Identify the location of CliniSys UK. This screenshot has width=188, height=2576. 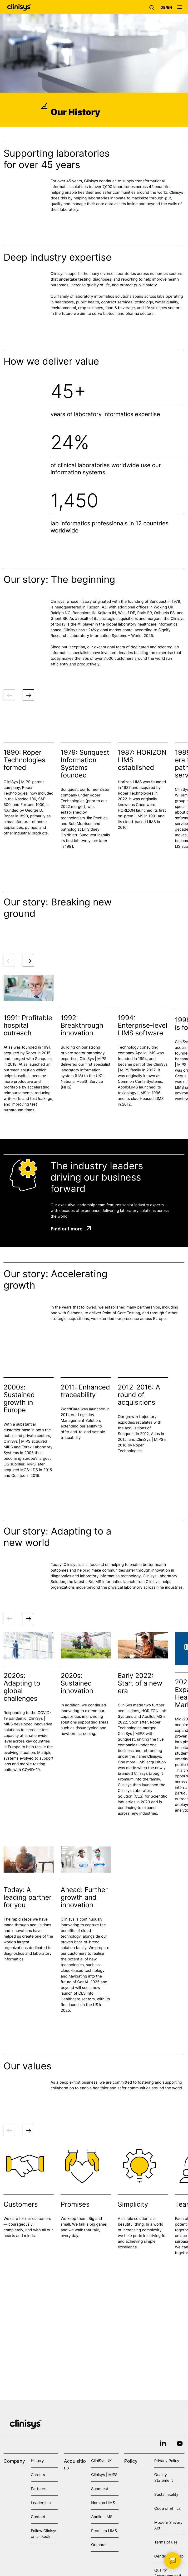
(101, 2460).